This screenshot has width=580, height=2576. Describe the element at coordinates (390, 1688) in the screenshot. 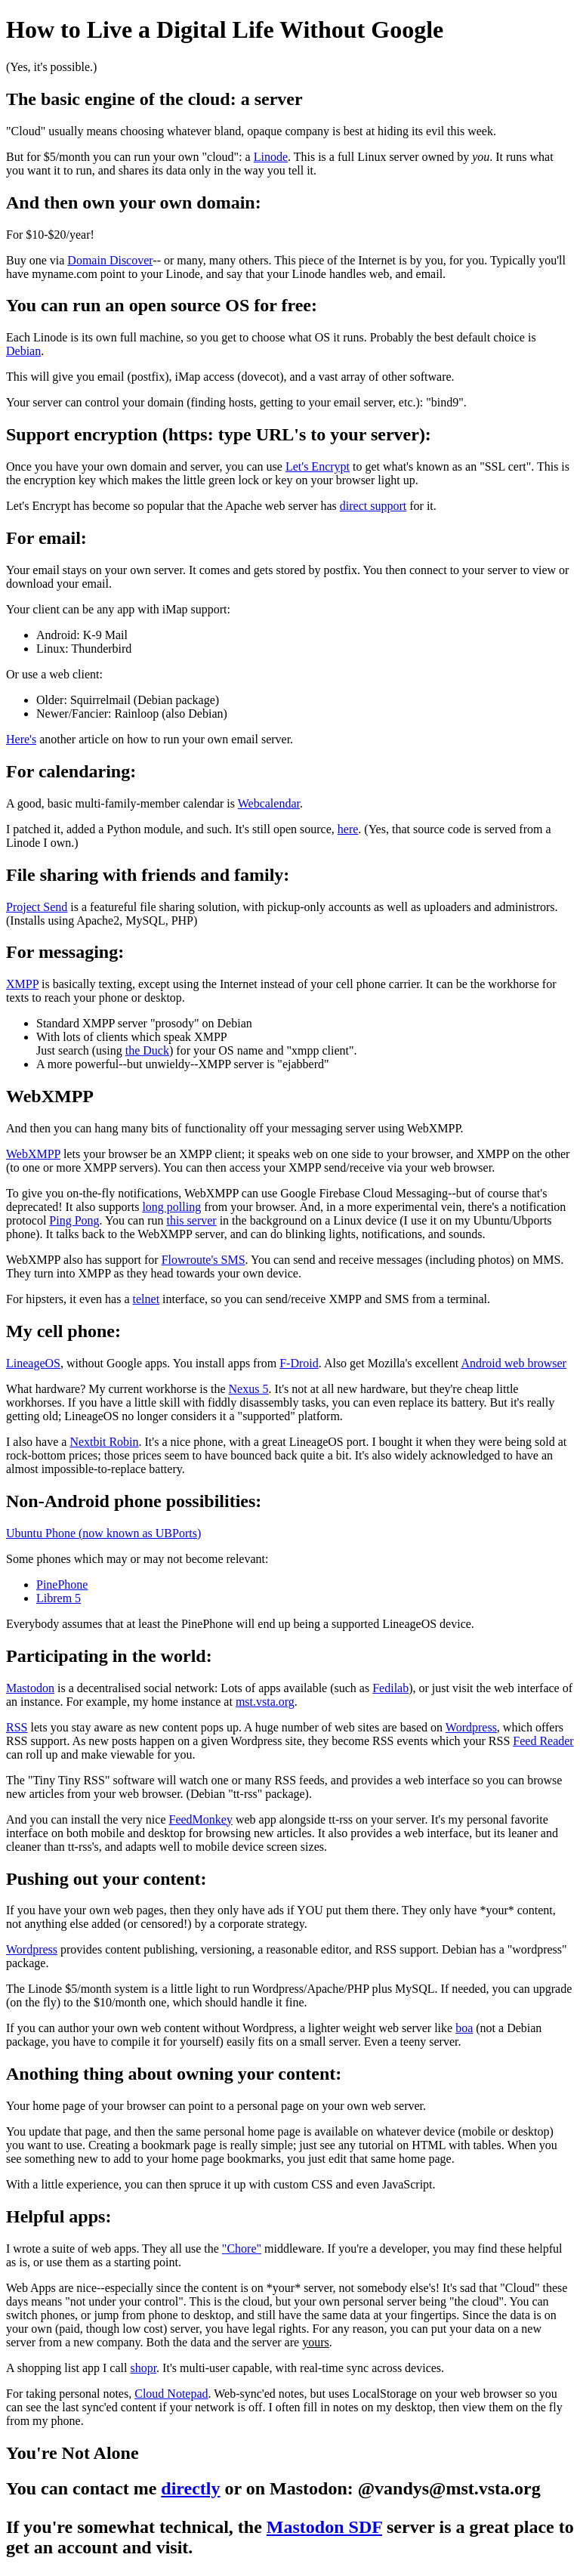

I see `Fedilab` at that location.